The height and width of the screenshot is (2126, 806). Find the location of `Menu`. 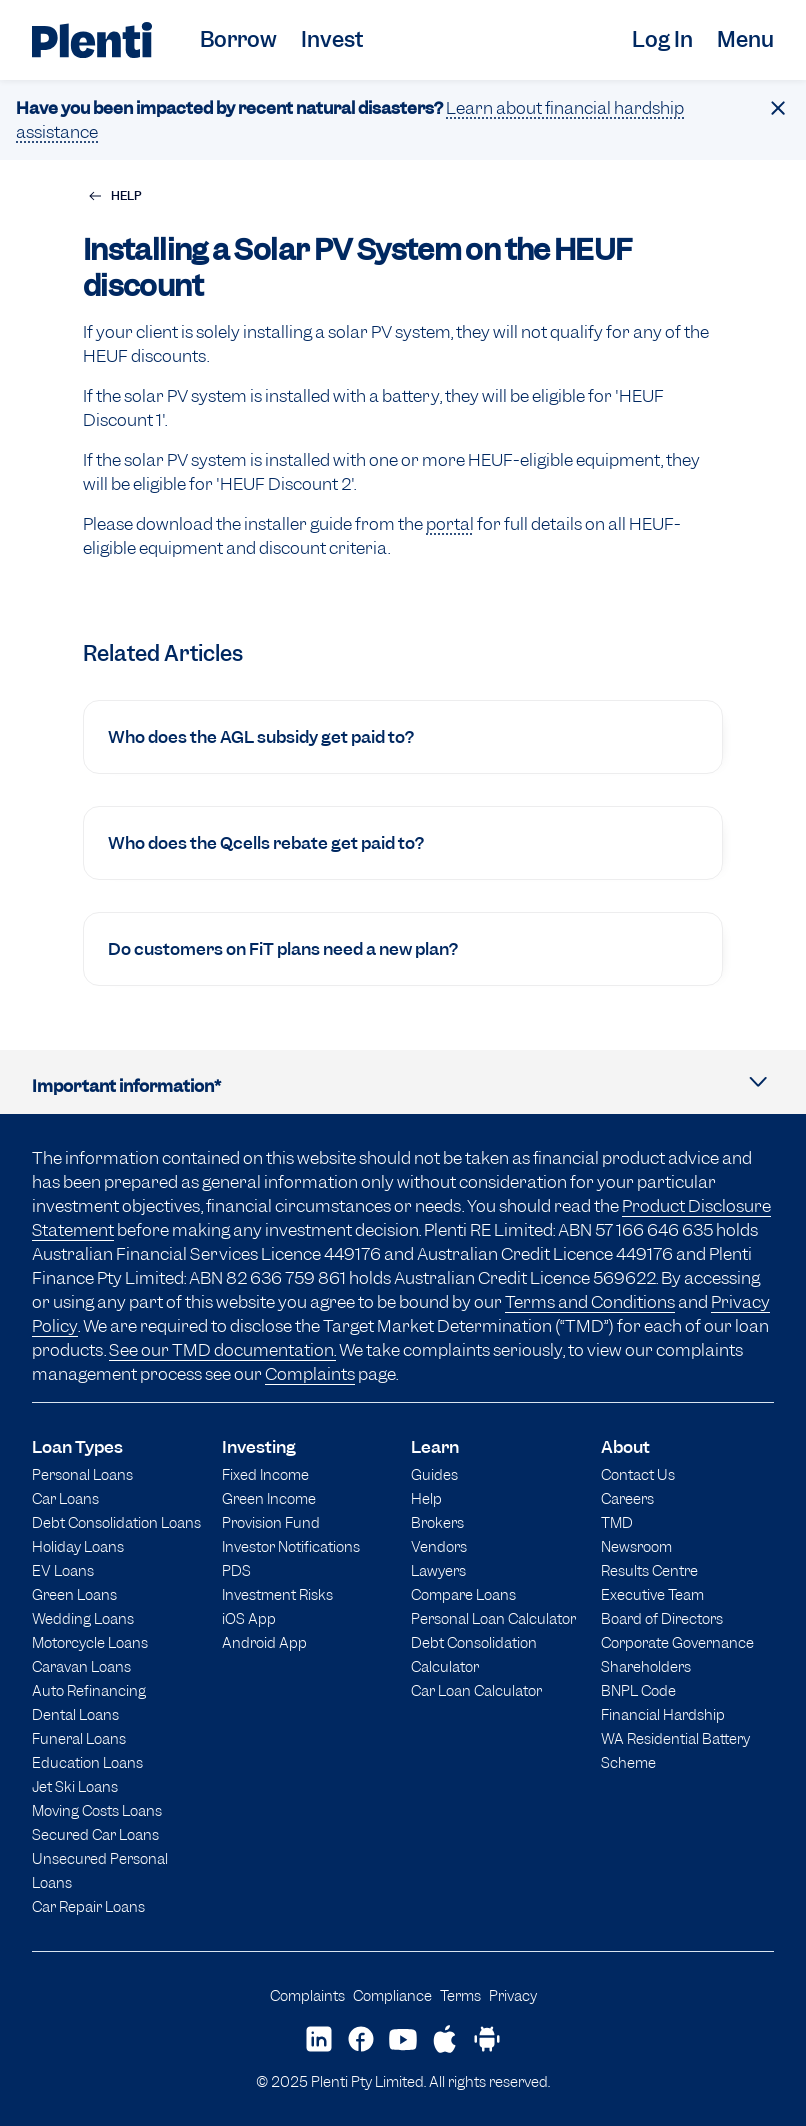

Menu is located at coordinates (745, 39).